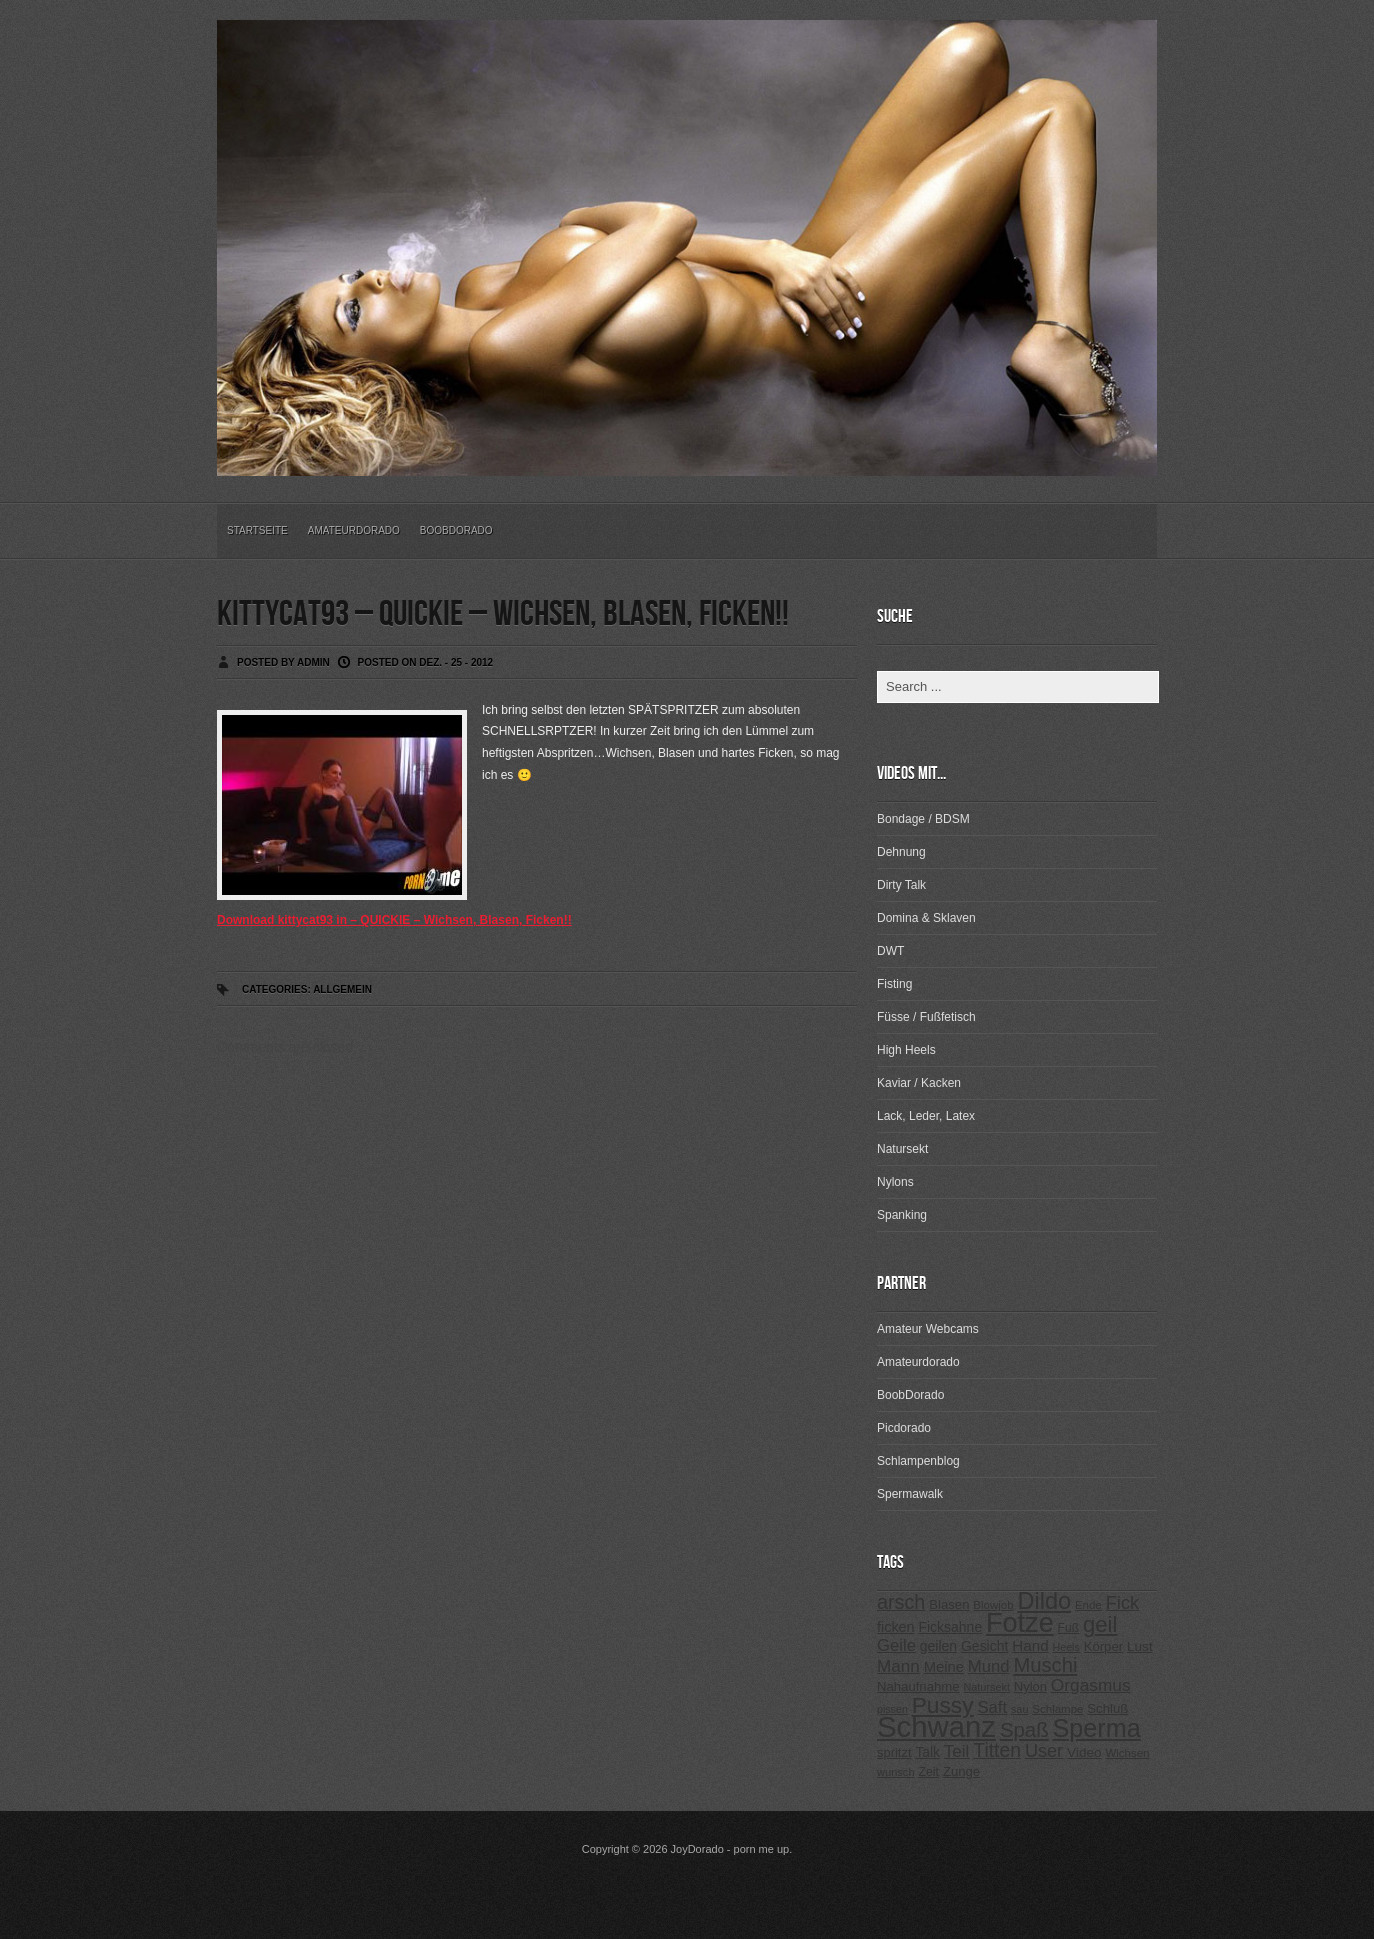 This screenshot has width=1374, height=1939. Describe the element at coordinates (910, 1494) in the screenshot. I see `Spermawalk` at that location.